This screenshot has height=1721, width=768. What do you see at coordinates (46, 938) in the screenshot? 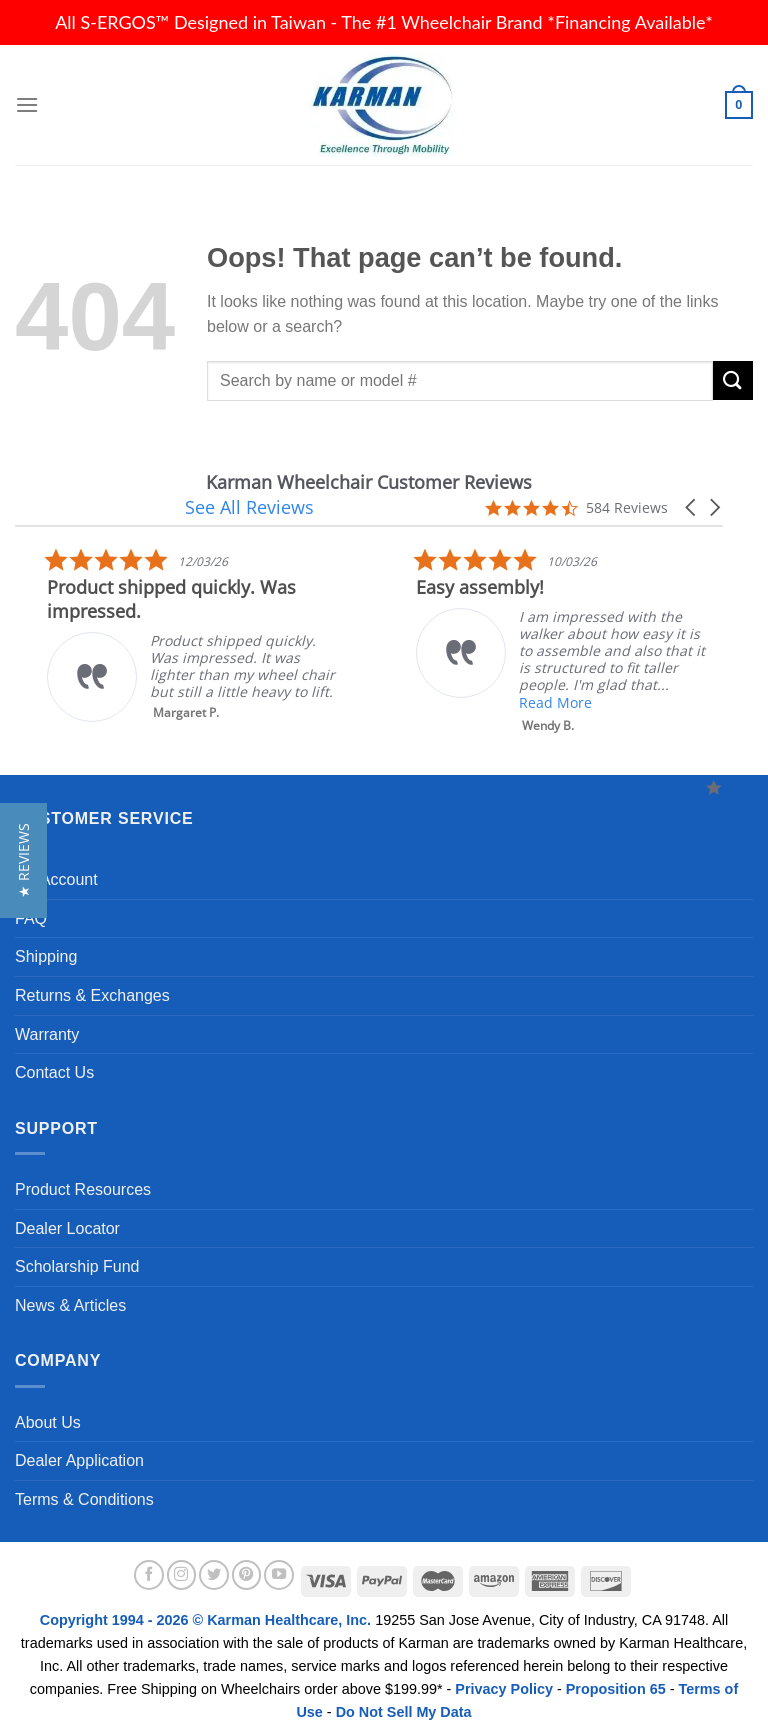
I see `Shipping` at bounding box center [46, 938].